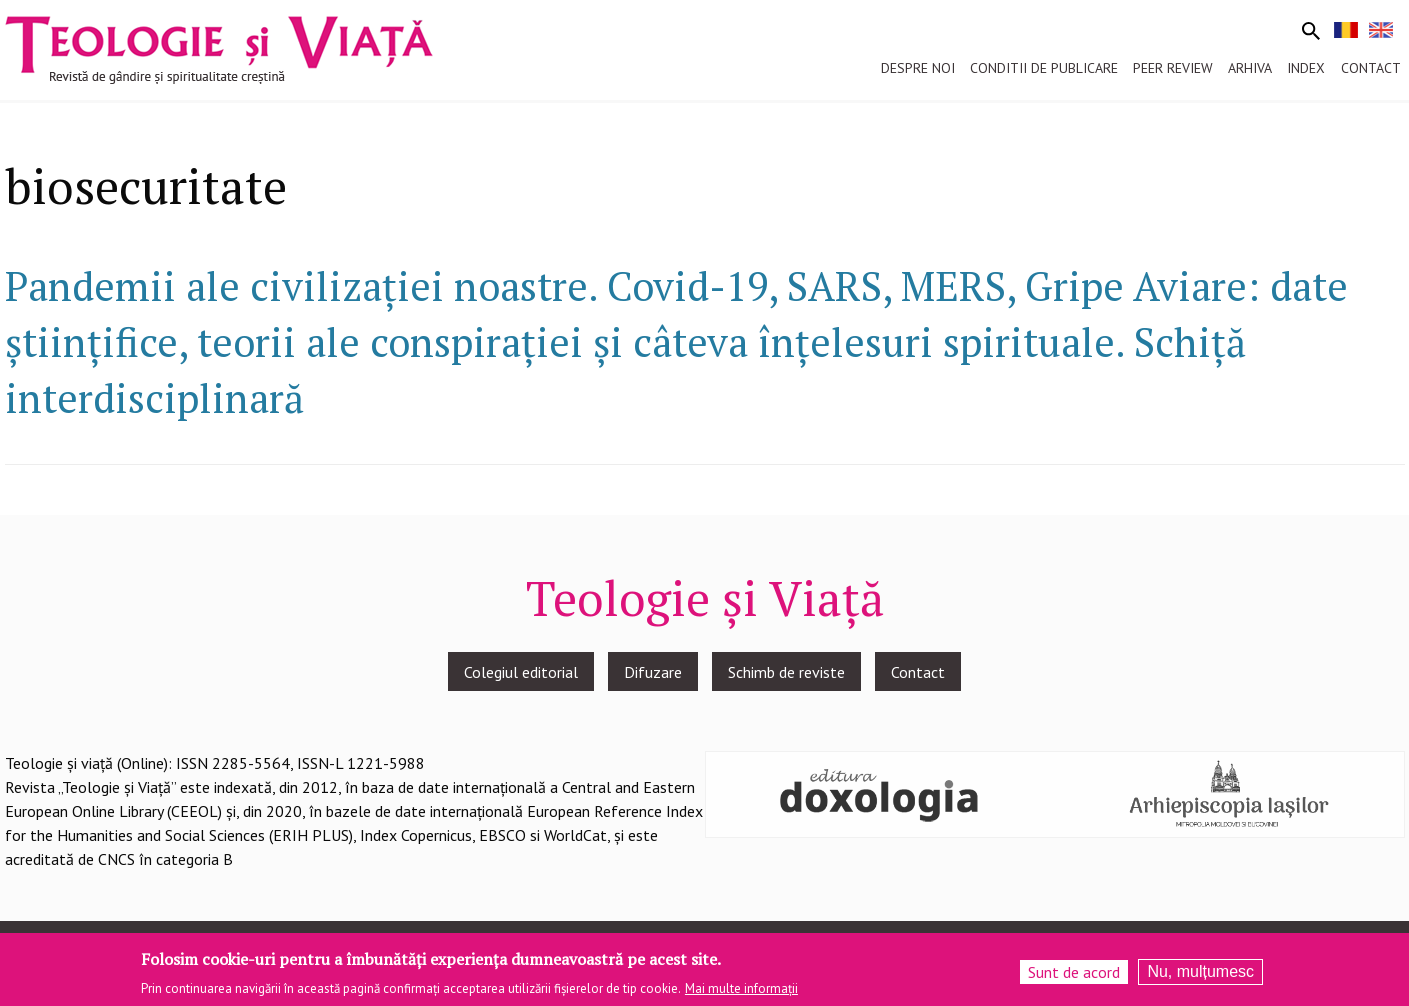  Describe the element at coordinates (1044, 68) in the screenshot. I see `Conditii de publicare [menuitem]` at that location.